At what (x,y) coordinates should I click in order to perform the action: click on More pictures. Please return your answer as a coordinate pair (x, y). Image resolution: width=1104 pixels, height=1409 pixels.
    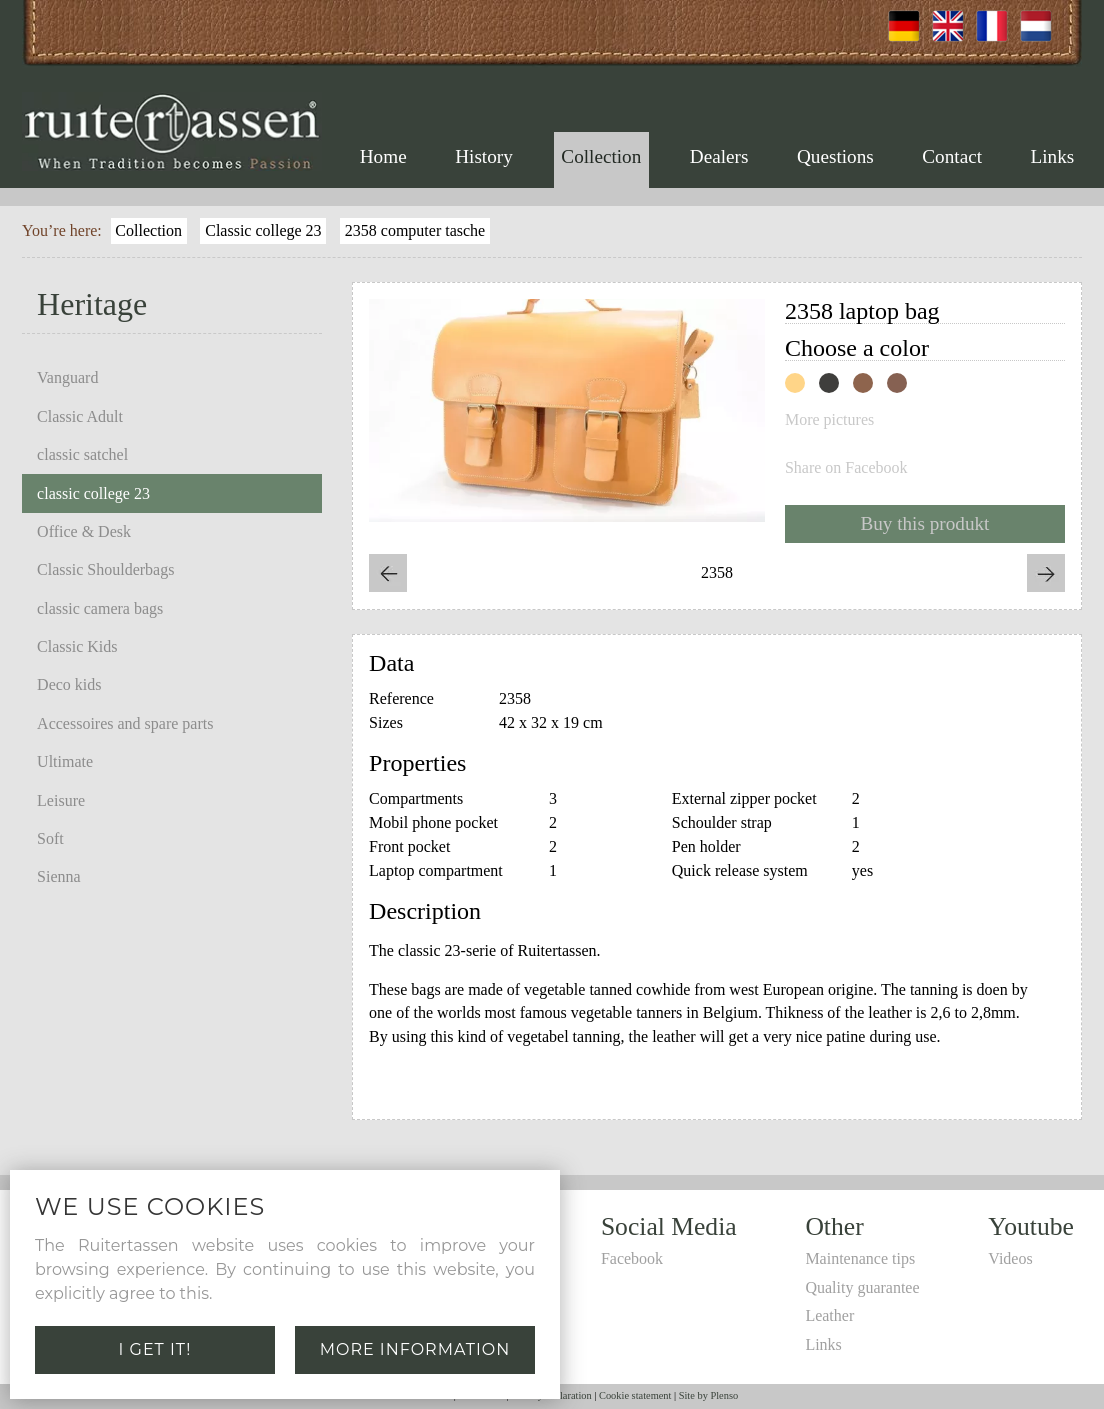
    Looking at the image, I should click on (829, 420).